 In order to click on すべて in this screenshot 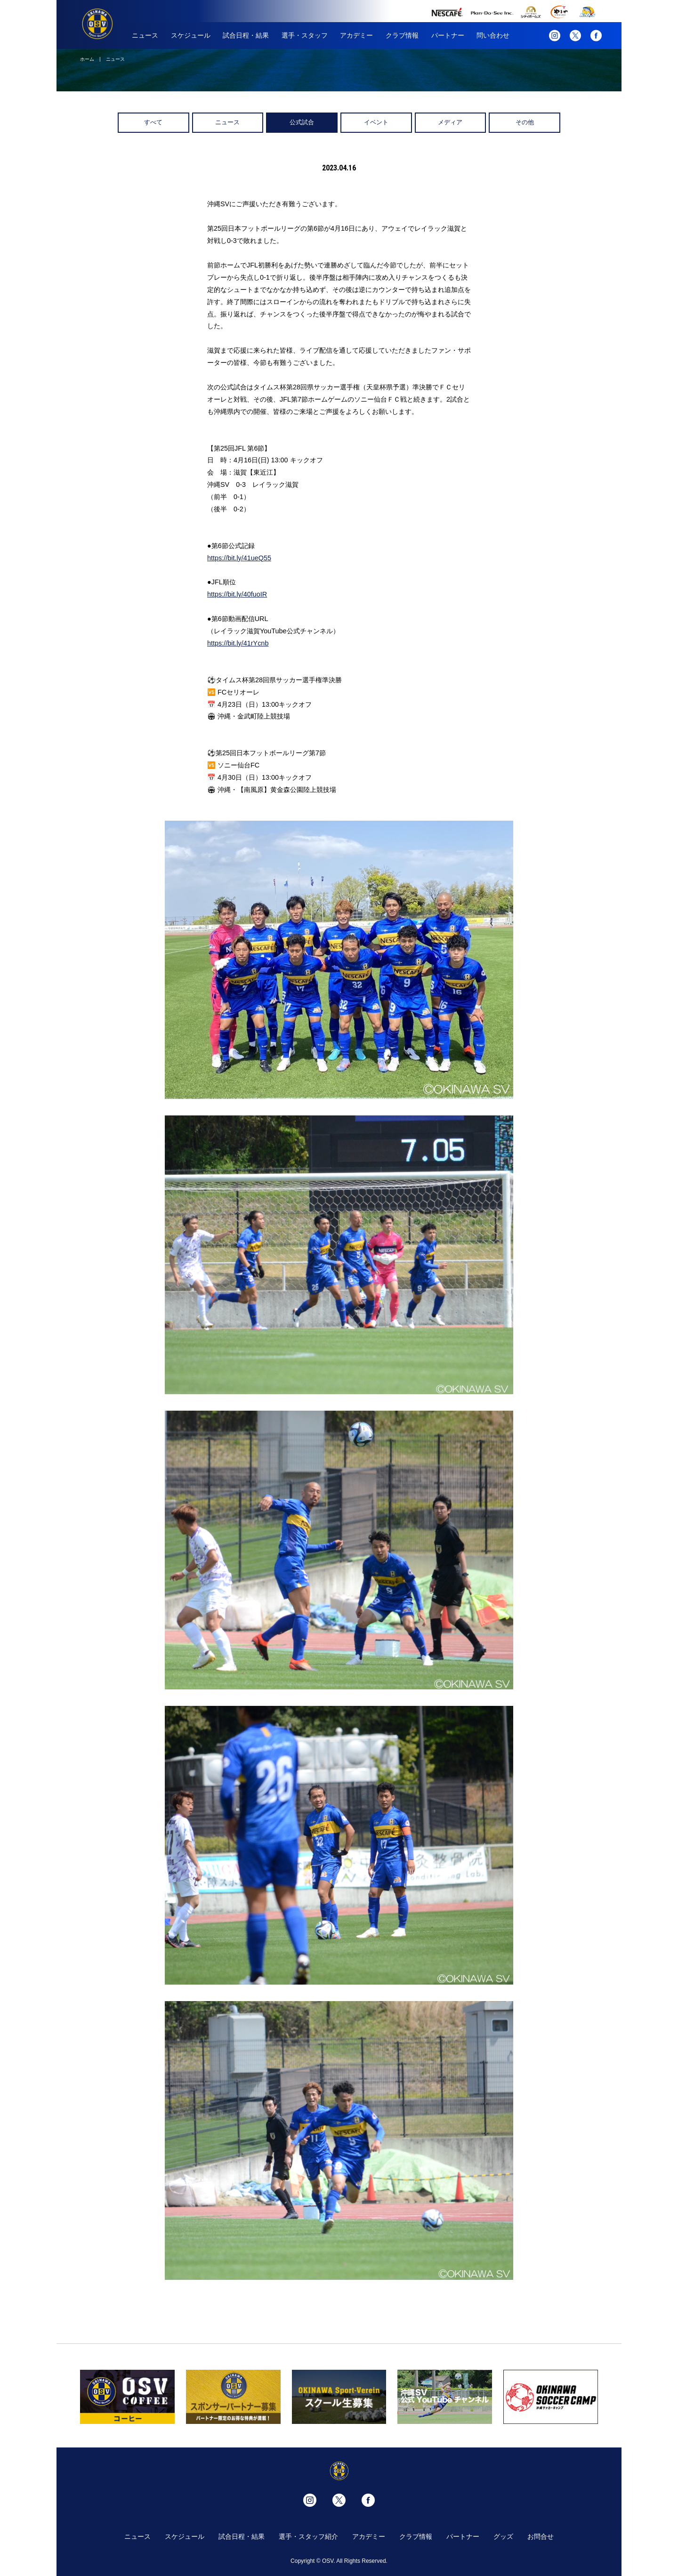, I will do `click(153, 122)`.